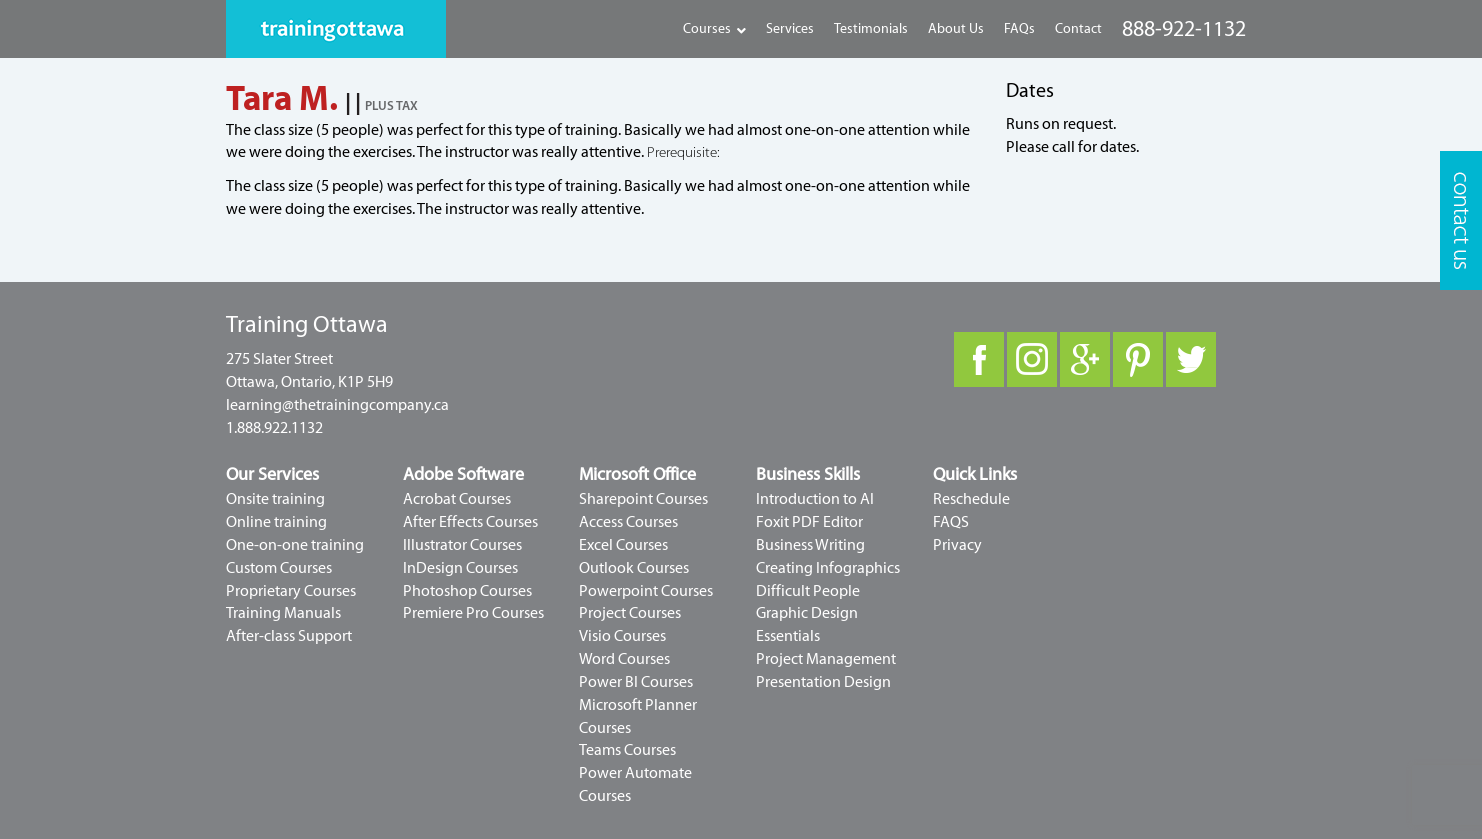  What do you see at coordinates (291, 591) in the screenshot?
I see `Proprietary Courses` at bounding box center [291, 591].